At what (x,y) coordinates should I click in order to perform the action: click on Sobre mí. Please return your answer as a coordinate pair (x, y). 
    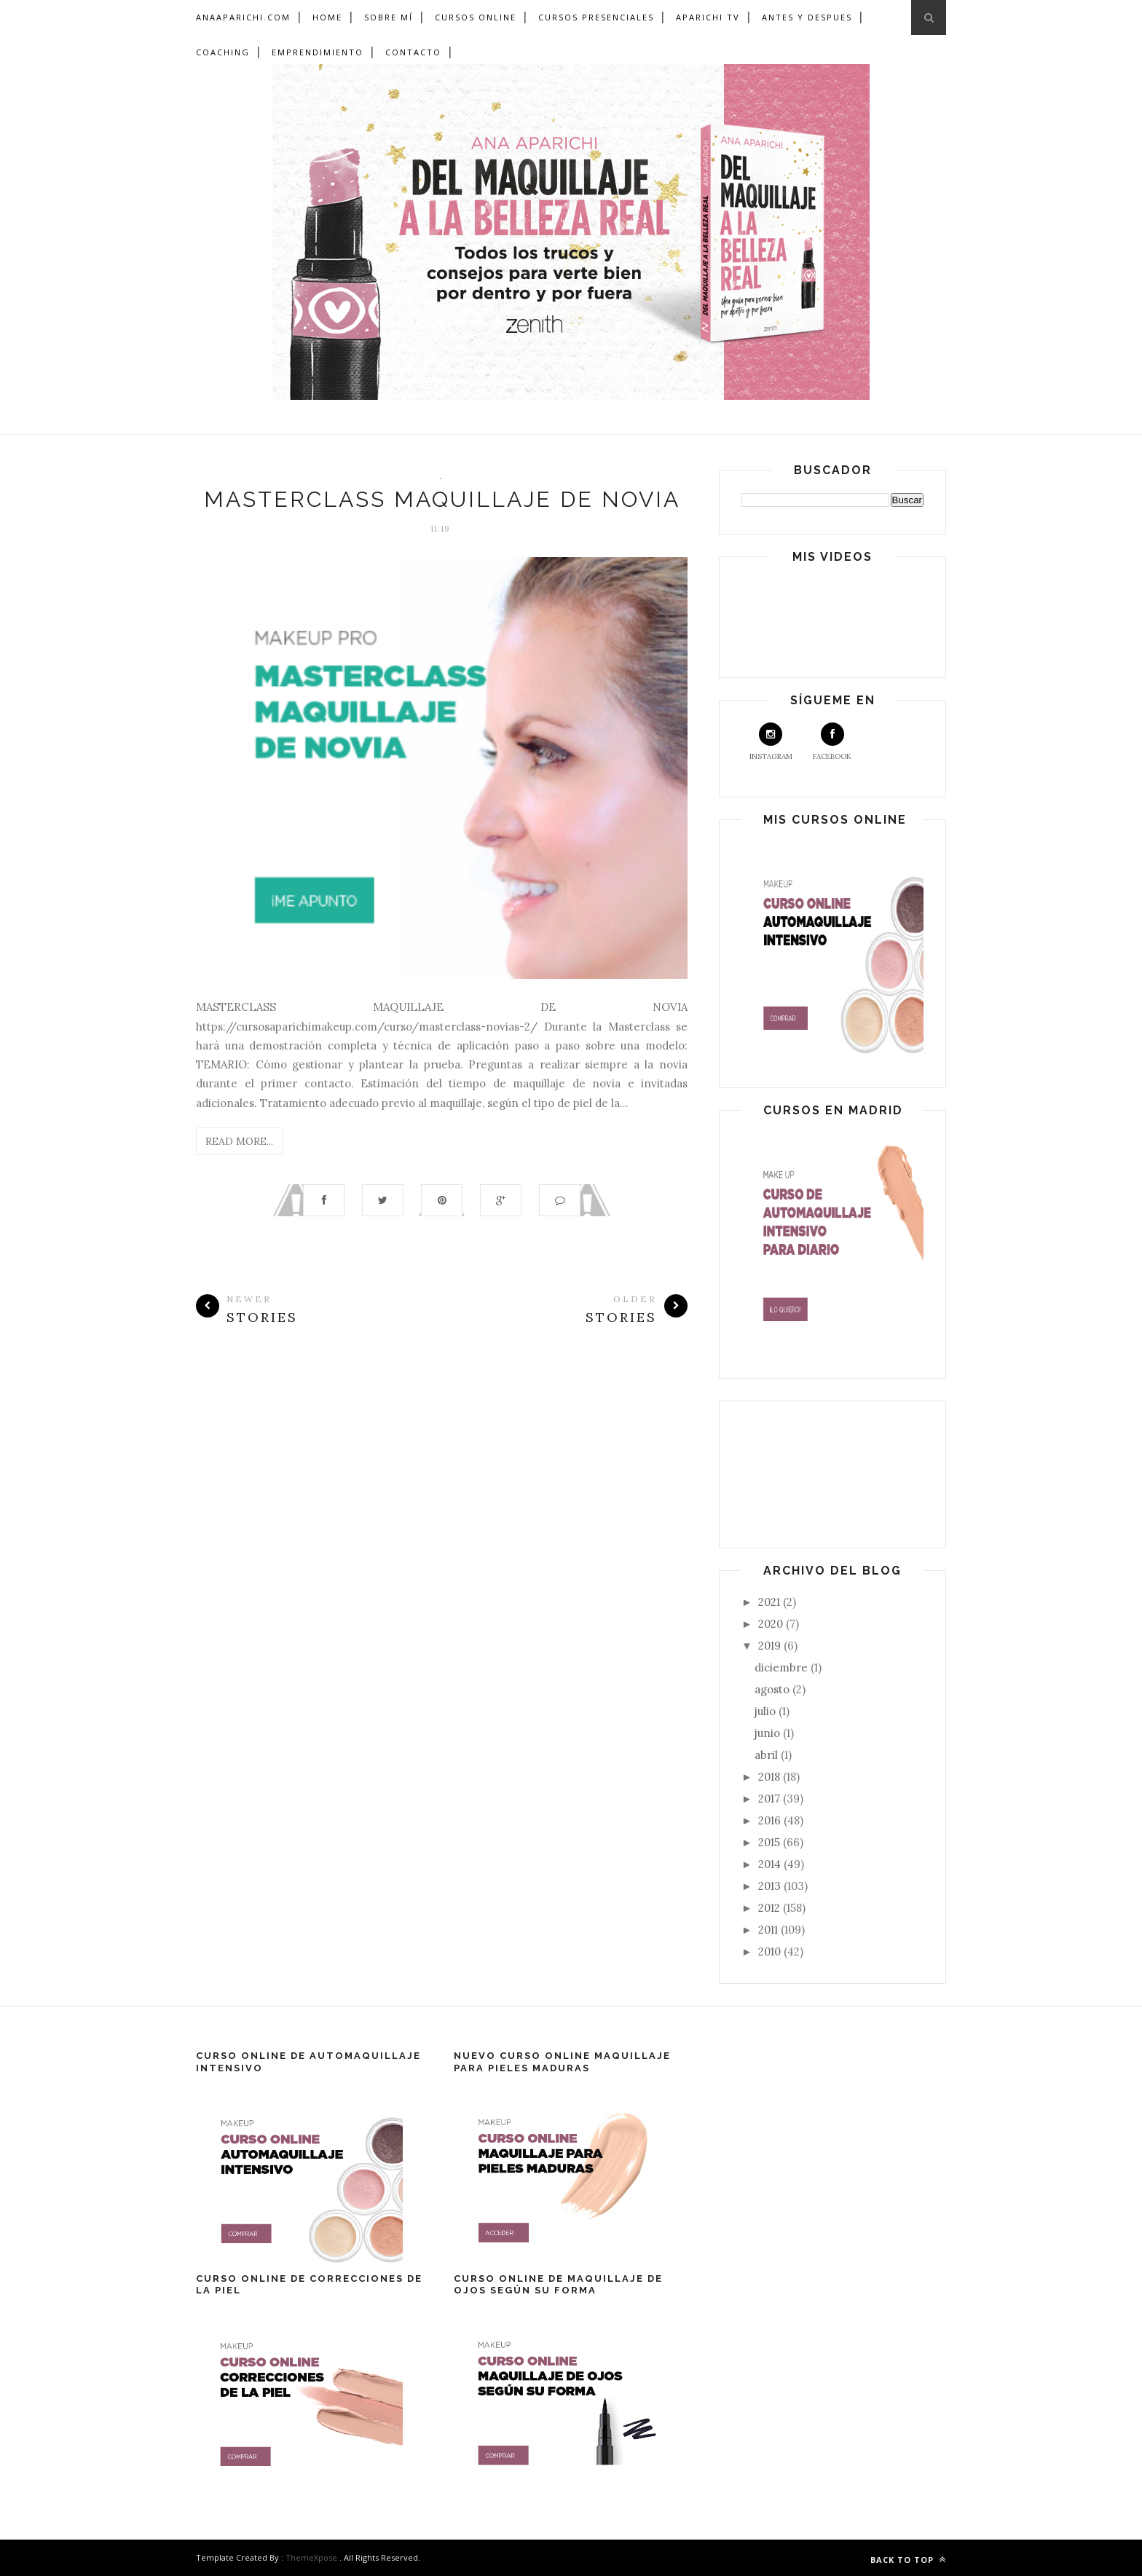
    Looking at the image, I should click on (388, 17).